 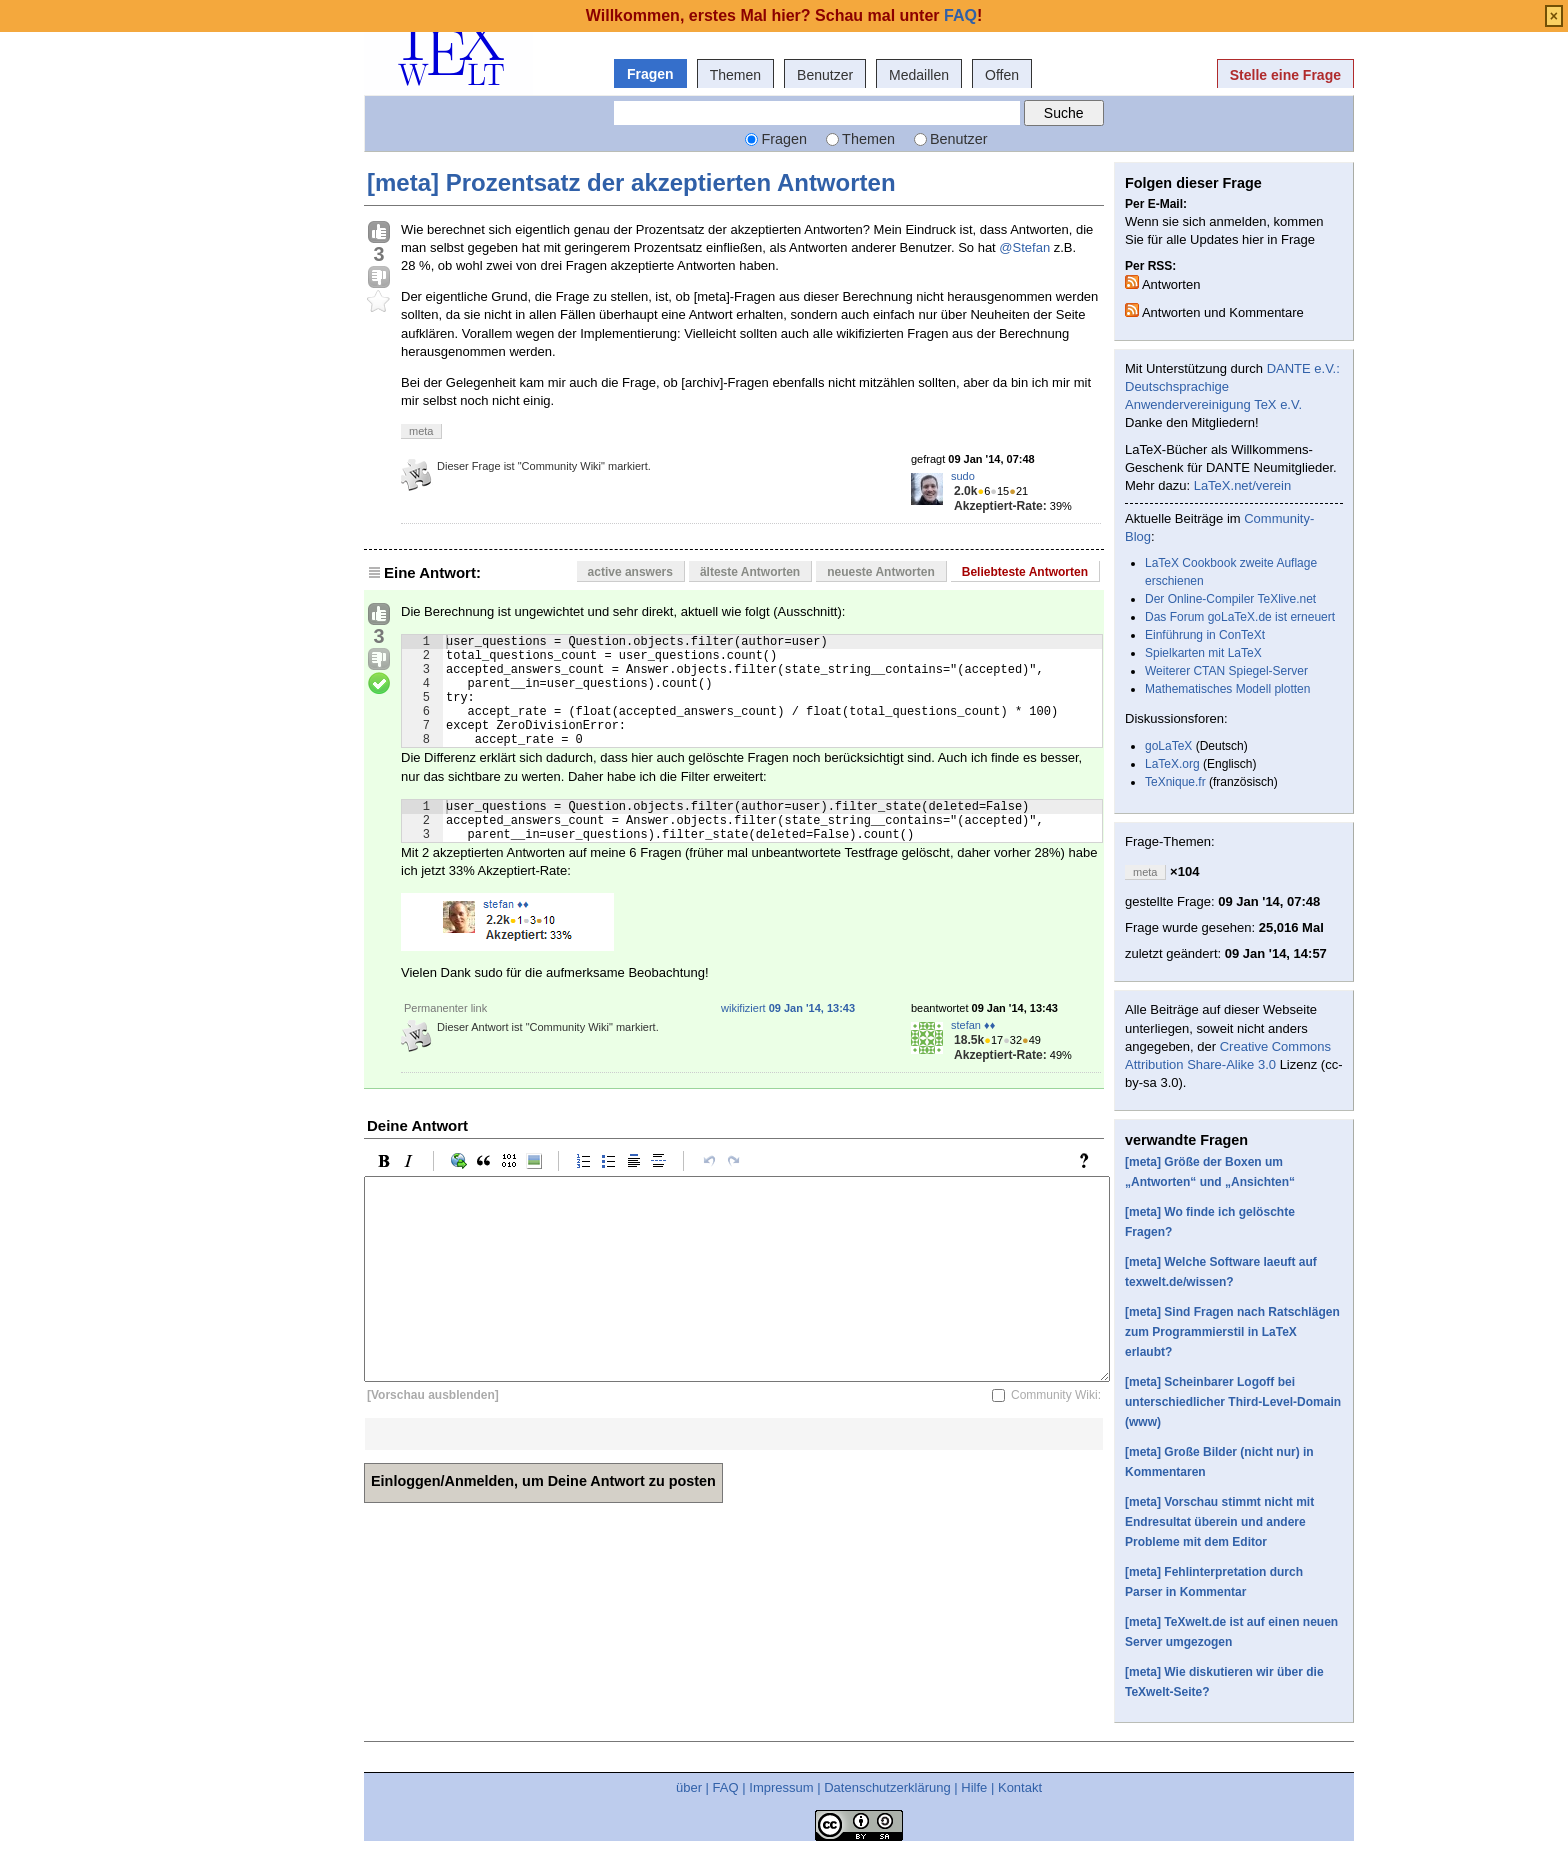 I want to click on [meta] Prozentsatz der akzeptierten Antworten, so click(x=631, y=182).